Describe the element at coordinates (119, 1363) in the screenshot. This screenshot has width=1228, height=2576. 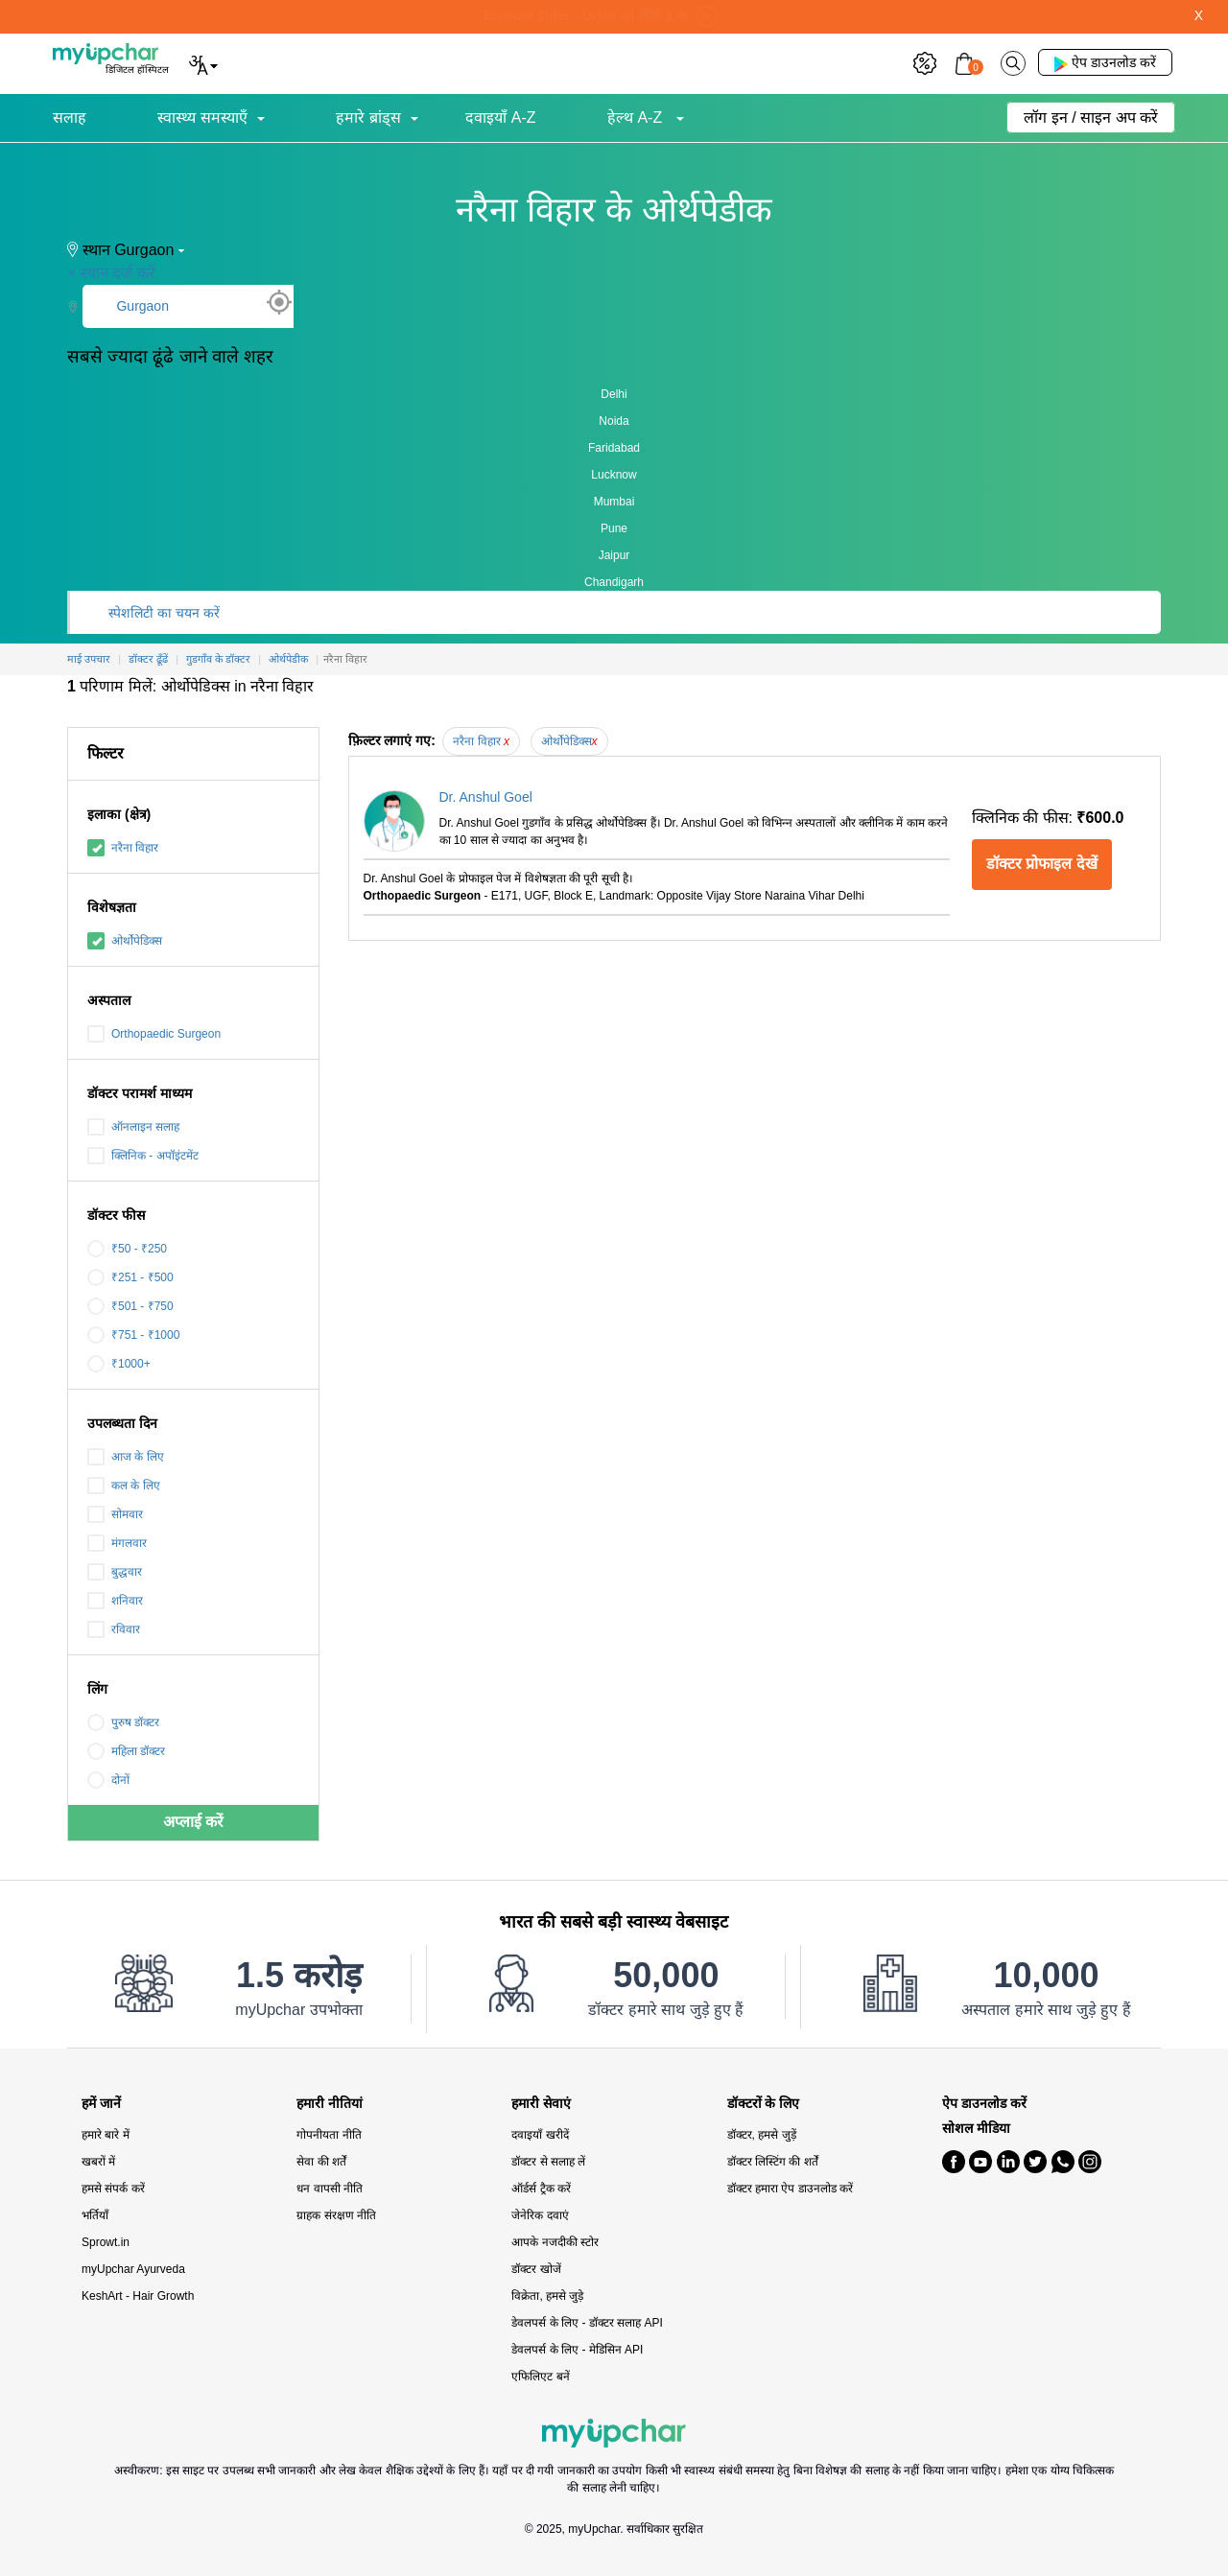
I see `₹1000+` at that location.